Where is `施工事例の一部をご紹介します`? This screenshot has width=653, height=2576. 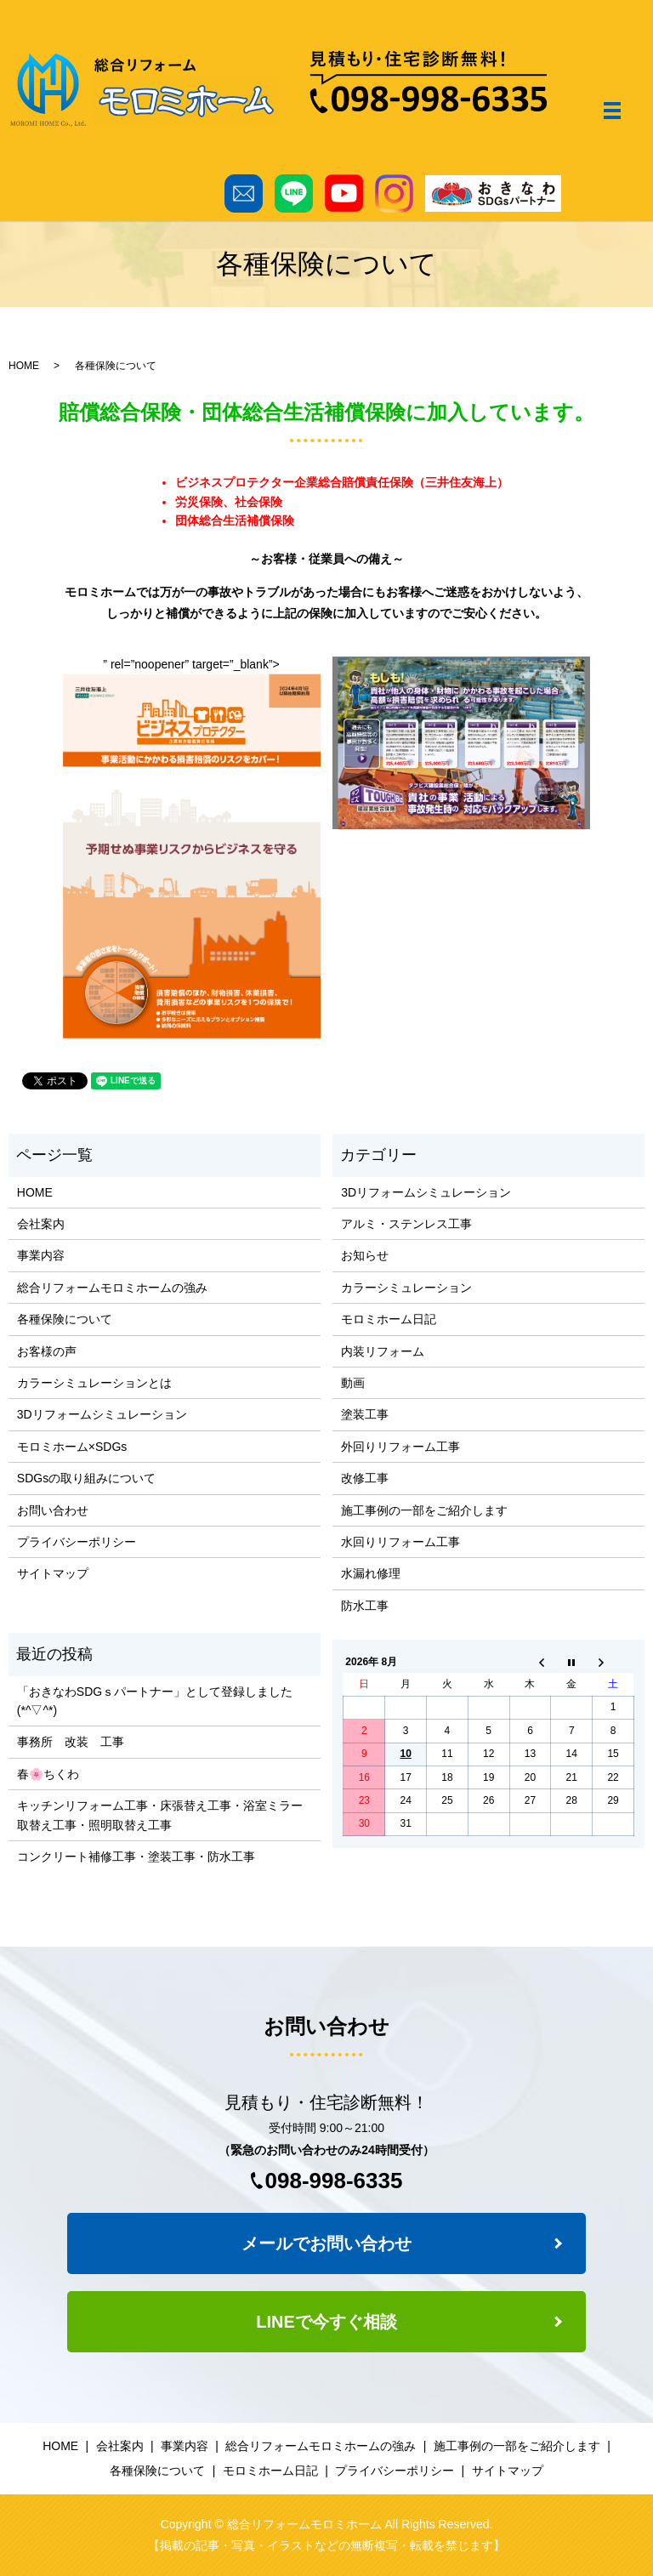
施工事例の一部をご紹介します is located at coordinates (424, 1510).